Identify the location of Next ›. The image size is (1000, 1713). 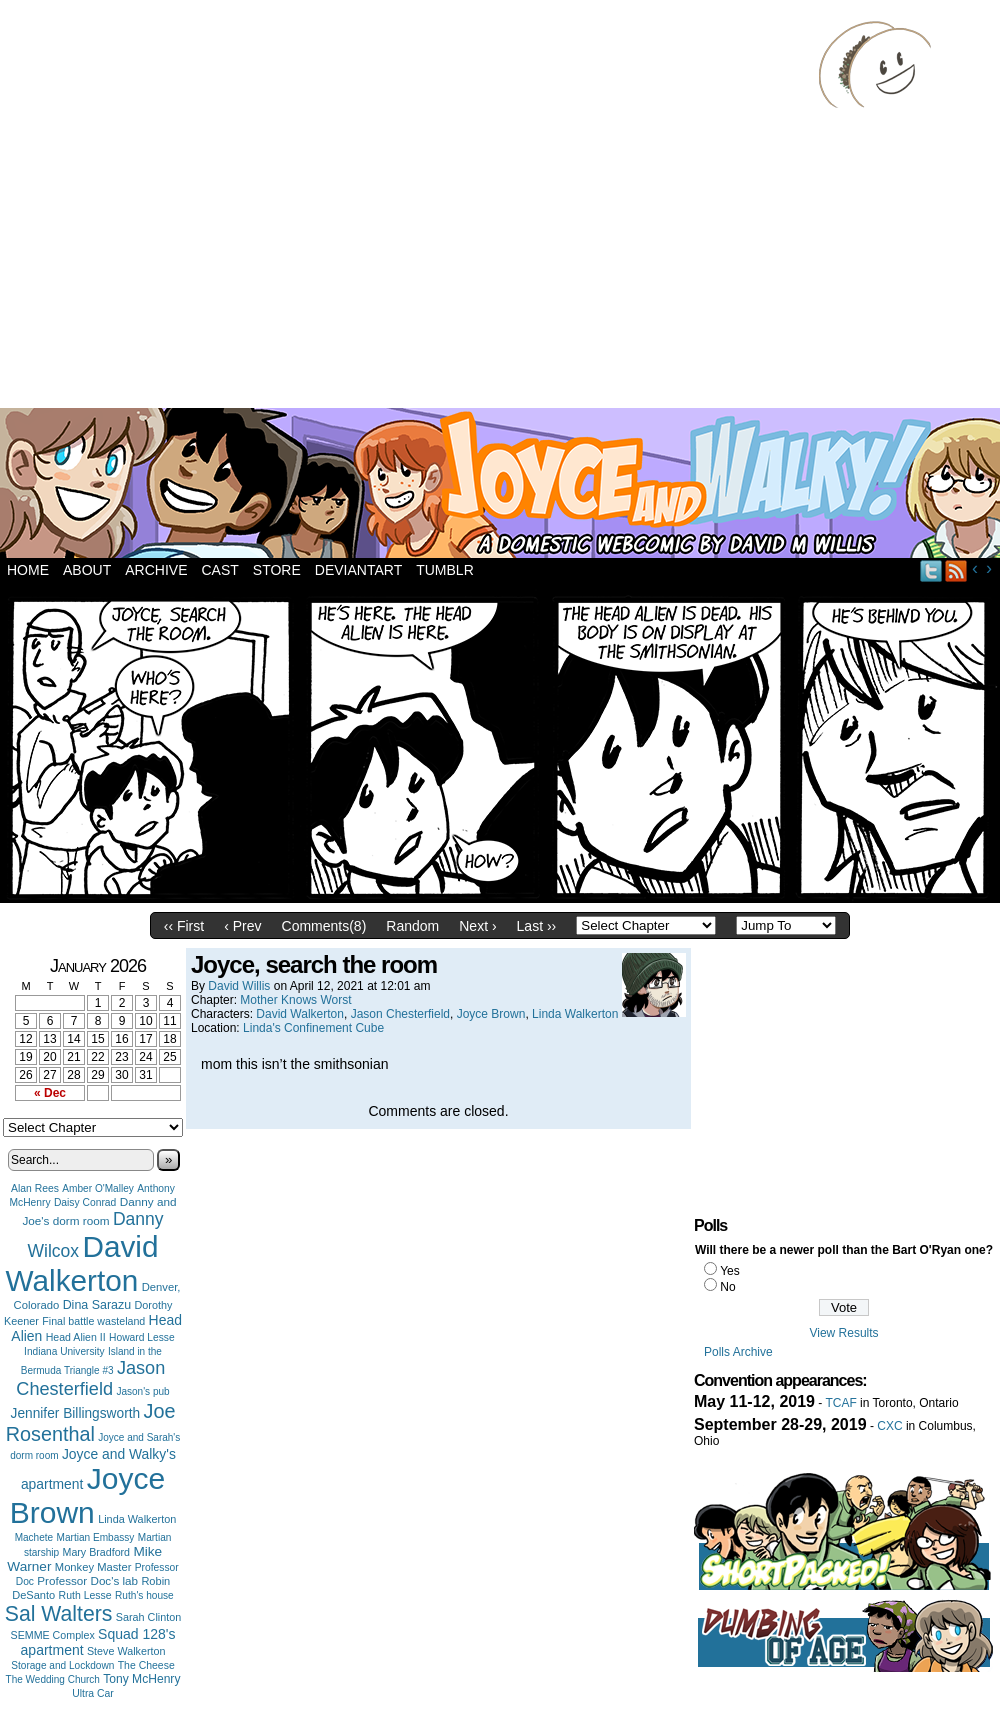
(477, 926).